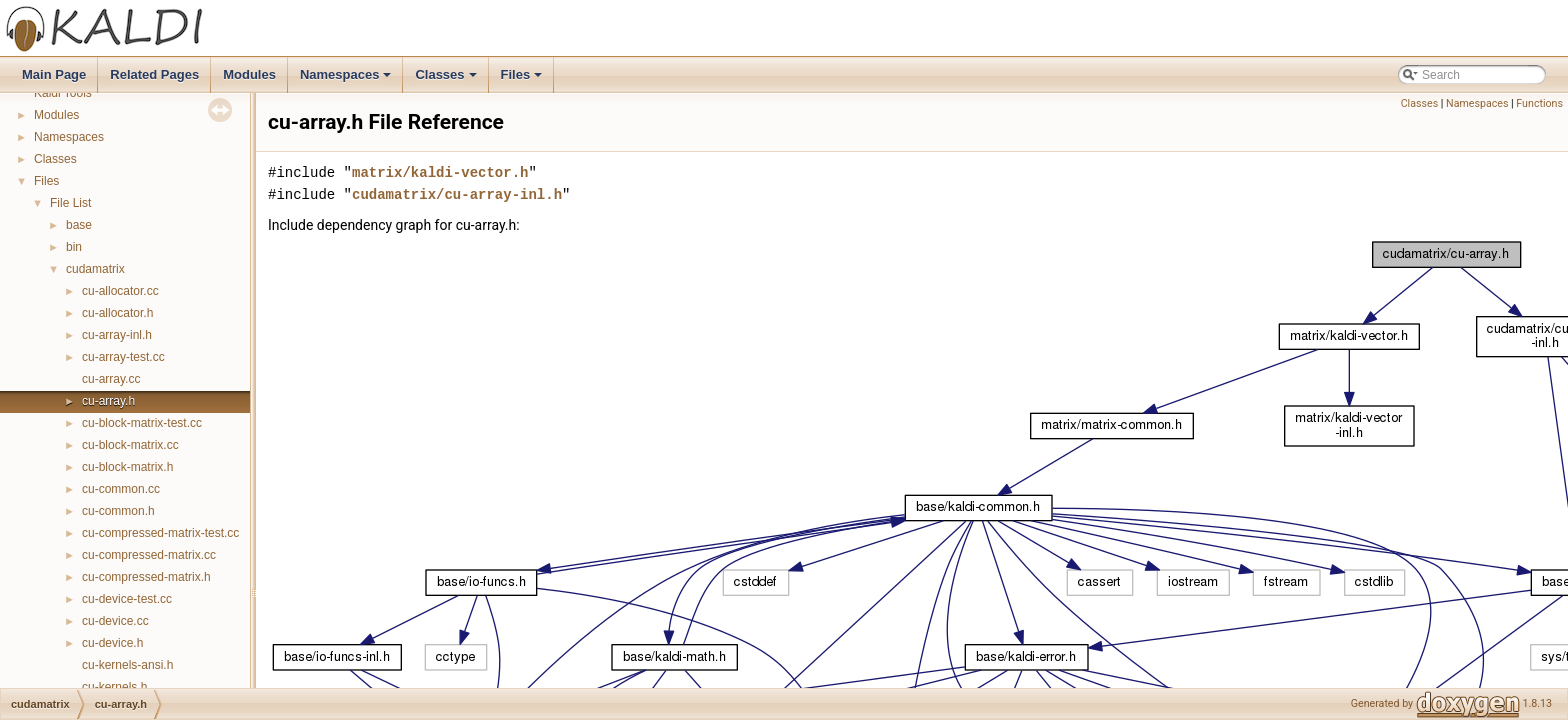  Describe the element at coordinates (70, 203) in the screenshot. I see `File List` at that location.